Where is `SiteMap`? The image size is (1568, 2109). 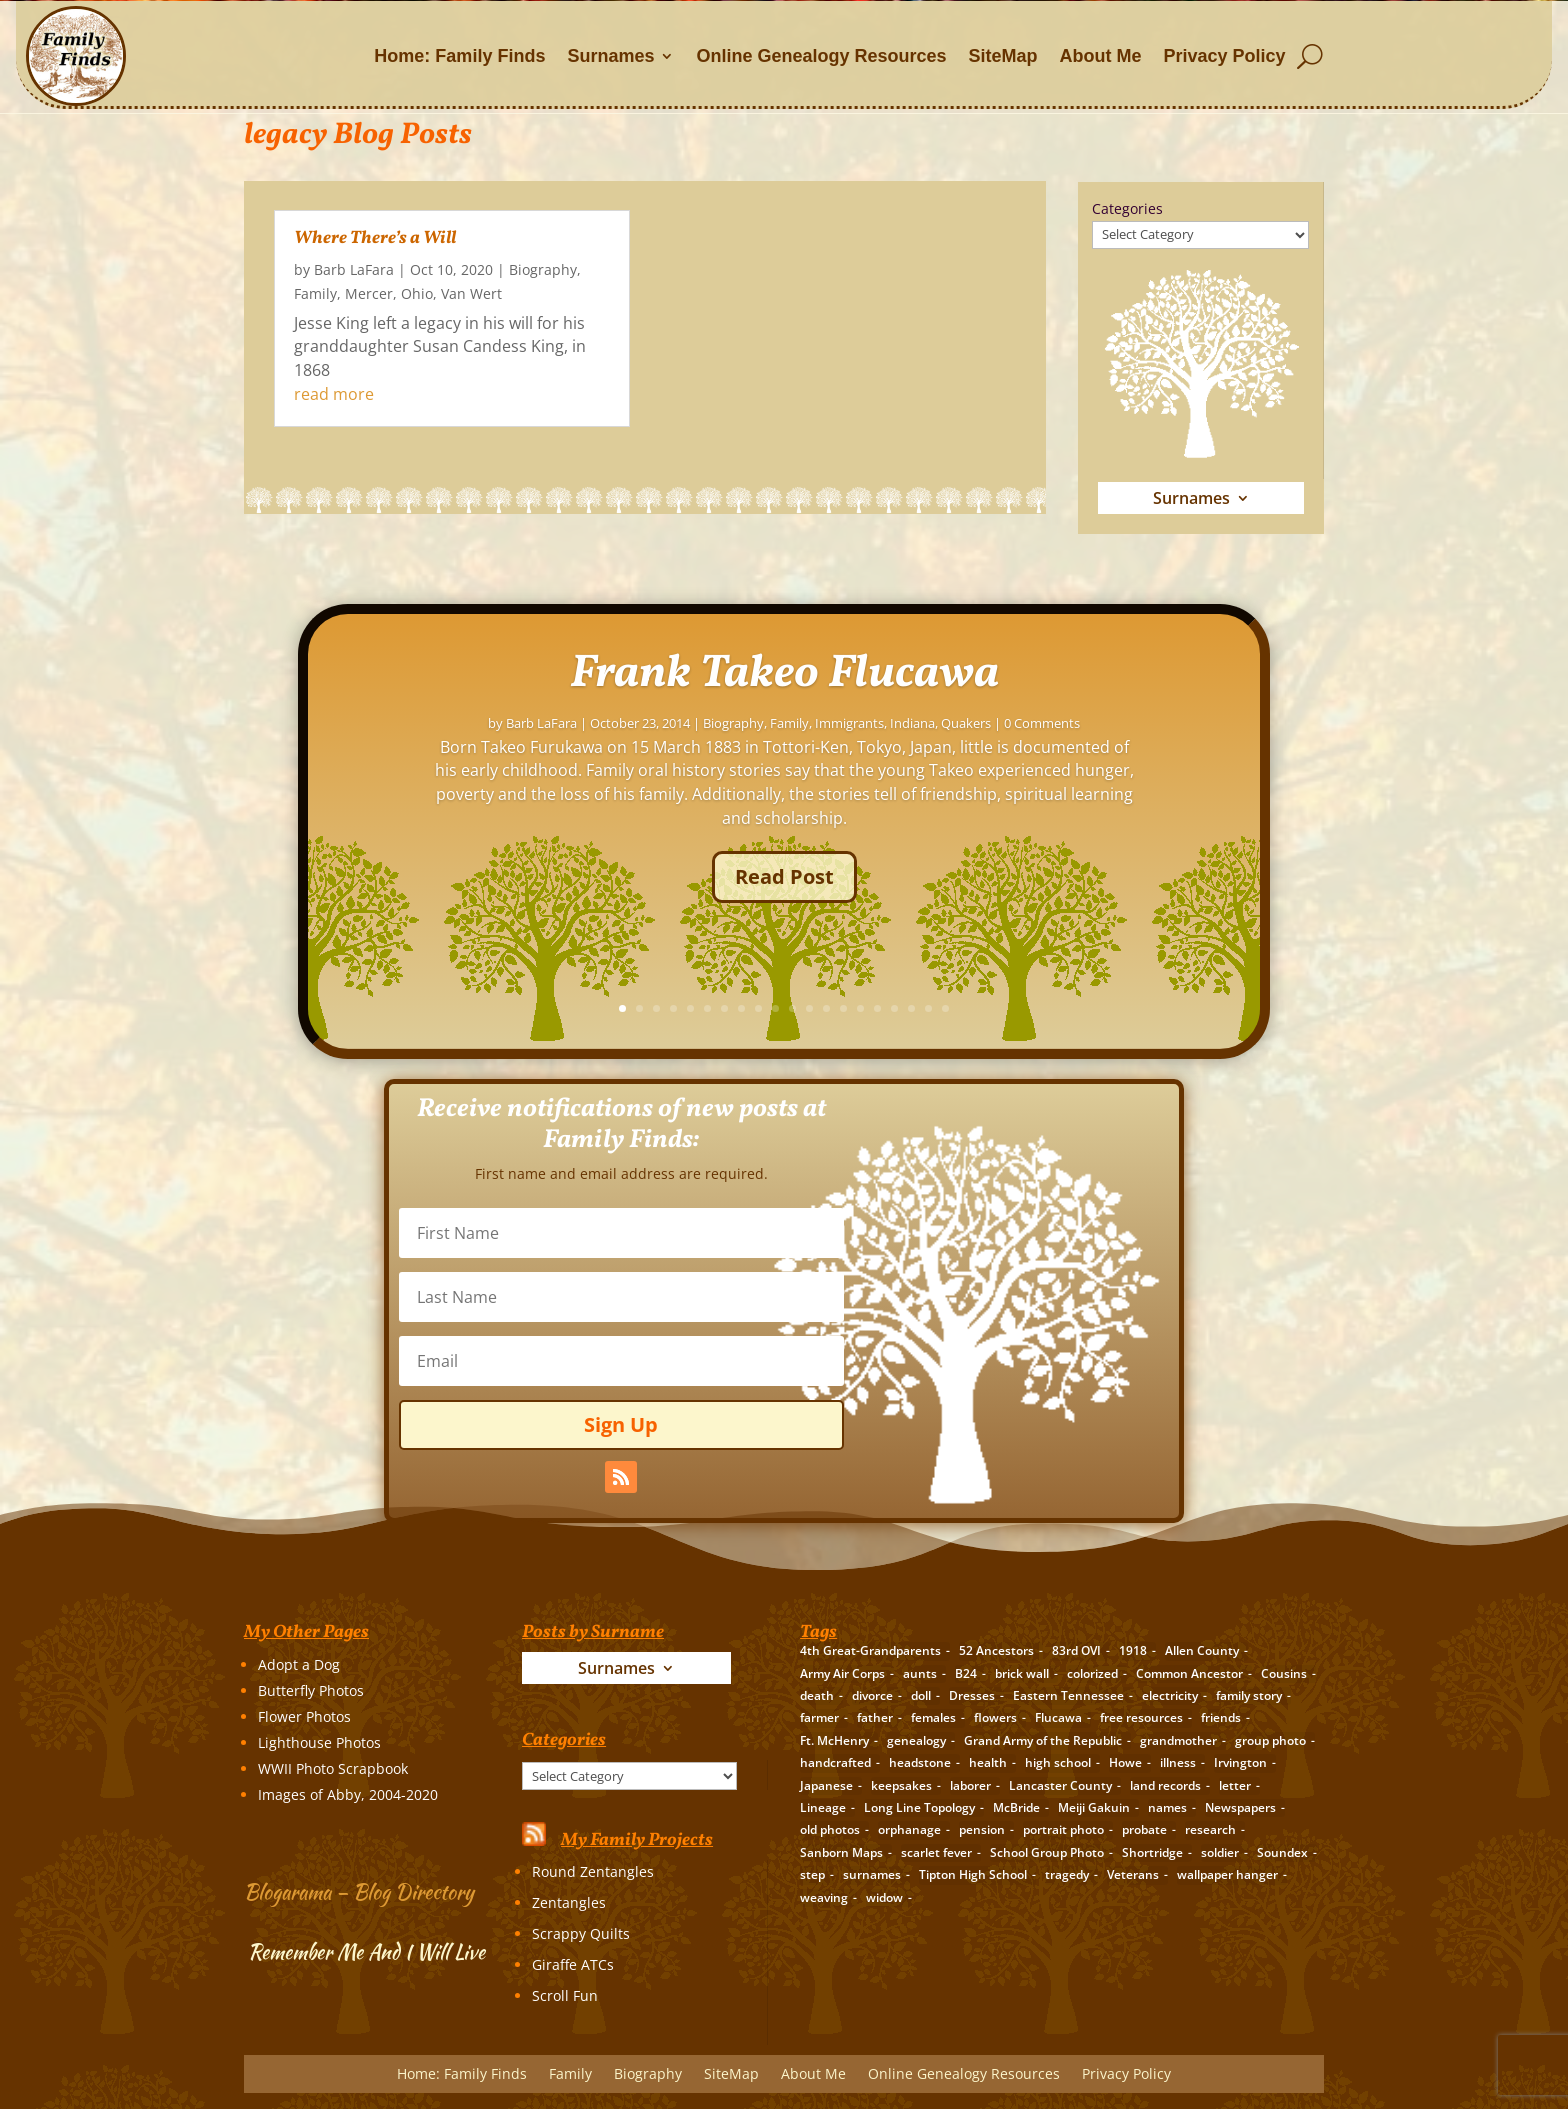 SiteMap is located at coordinates (1003, 56).